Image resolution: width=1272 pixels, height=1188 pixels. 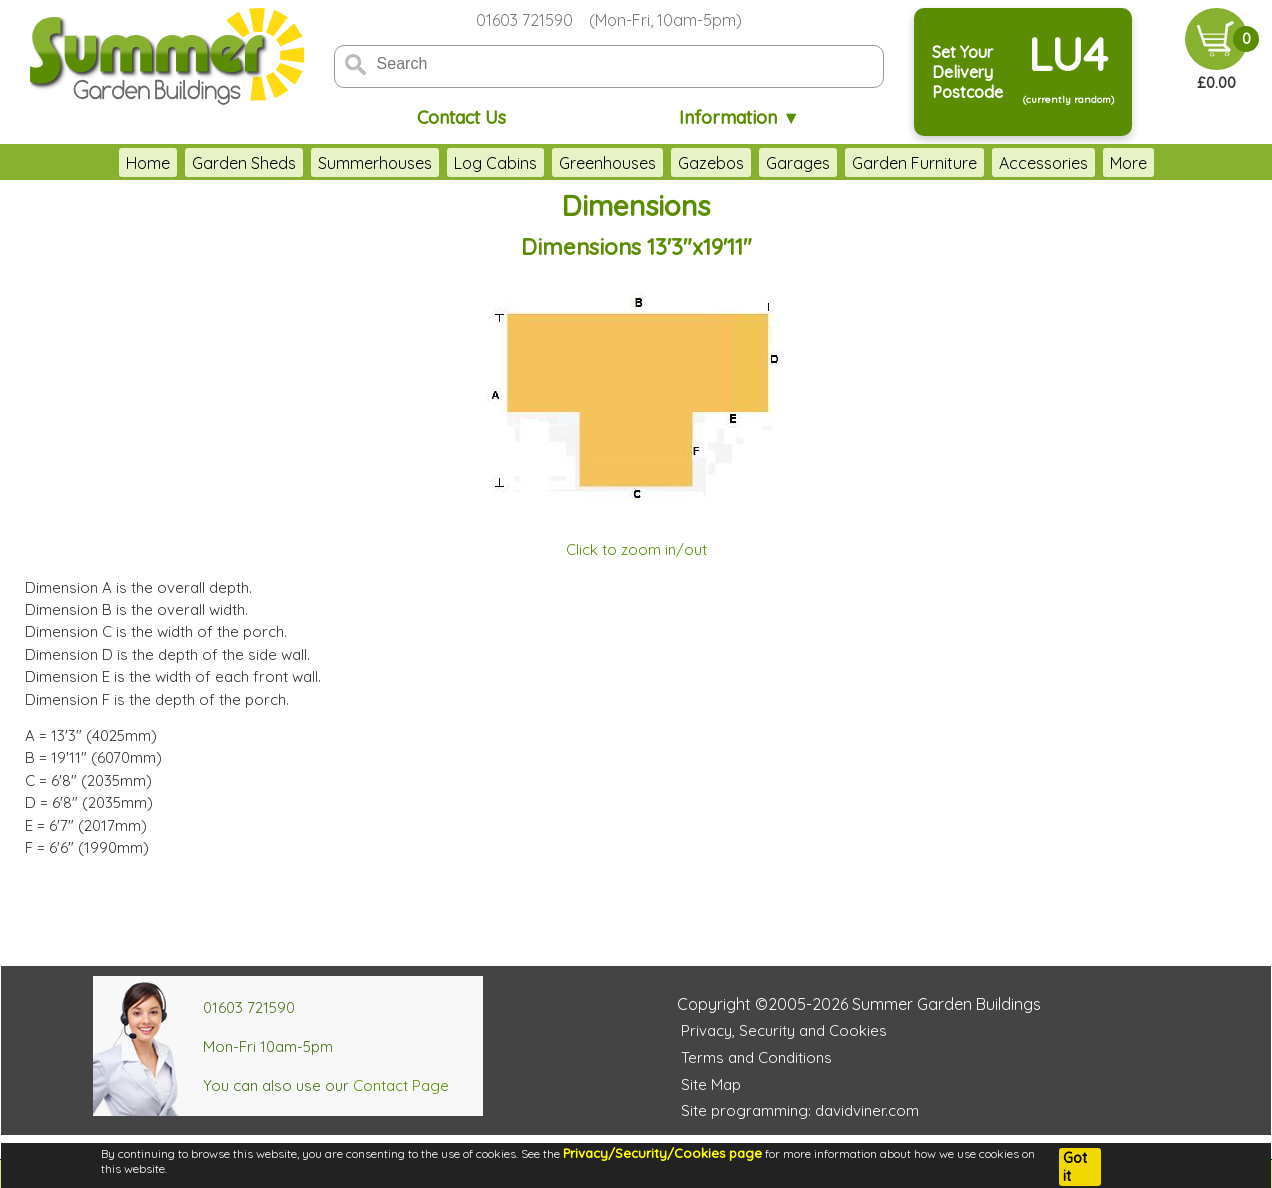 What do you see at coordinates (737, 163) in the screenshot?
I see `Garages` at bounding box center [737, 163].